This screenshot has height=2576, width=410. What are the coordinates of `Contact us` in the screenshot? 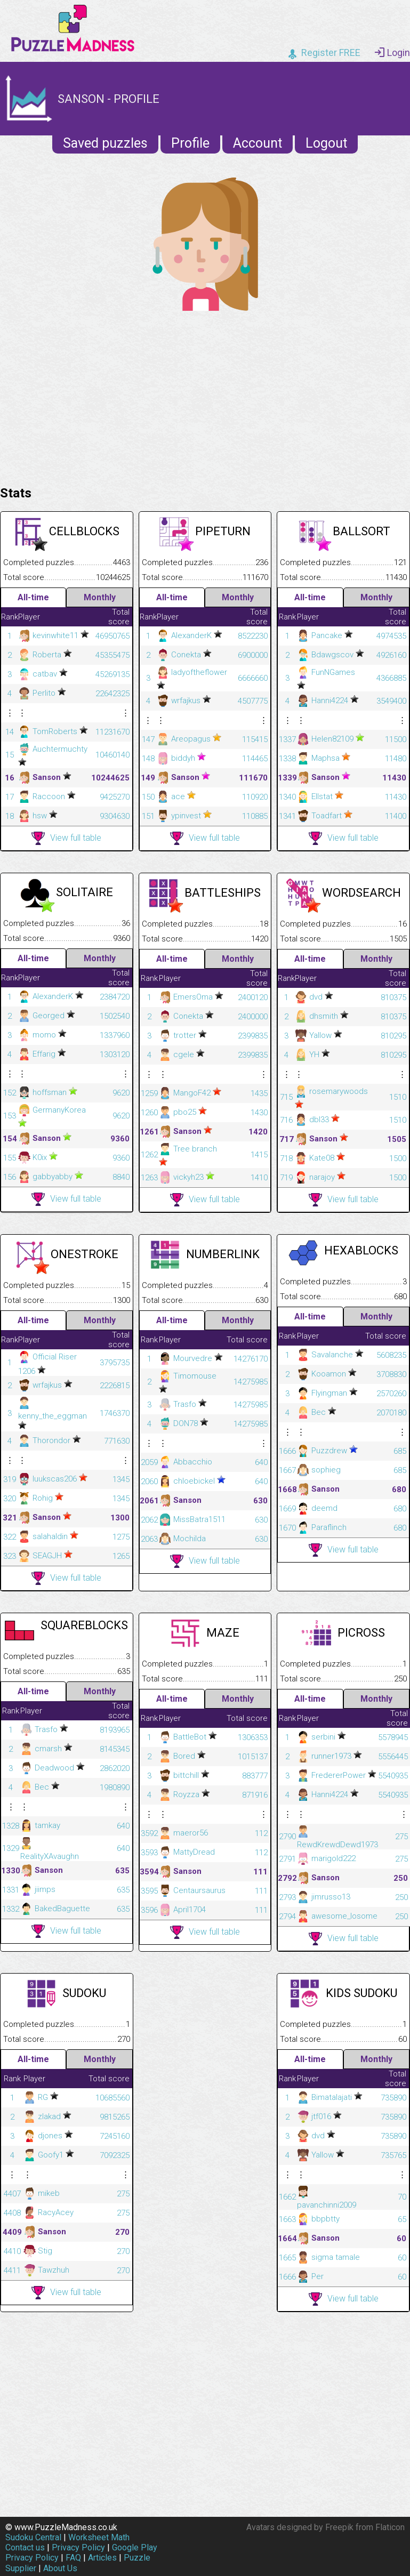 It's located at (25, 2547).